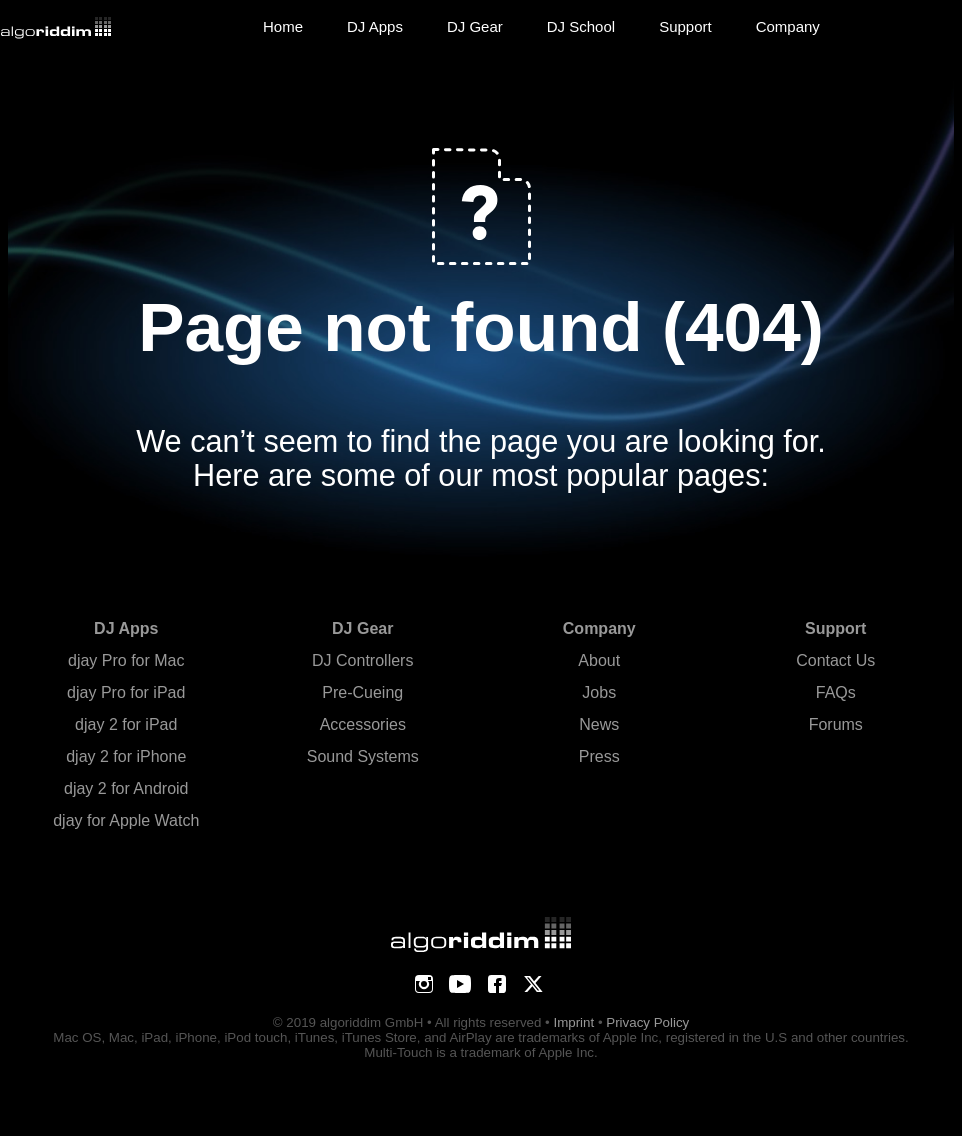 The image size is (962, 1136). Describe the element at coordinates (599, 724) in the screenshot. I see `News` at that location.